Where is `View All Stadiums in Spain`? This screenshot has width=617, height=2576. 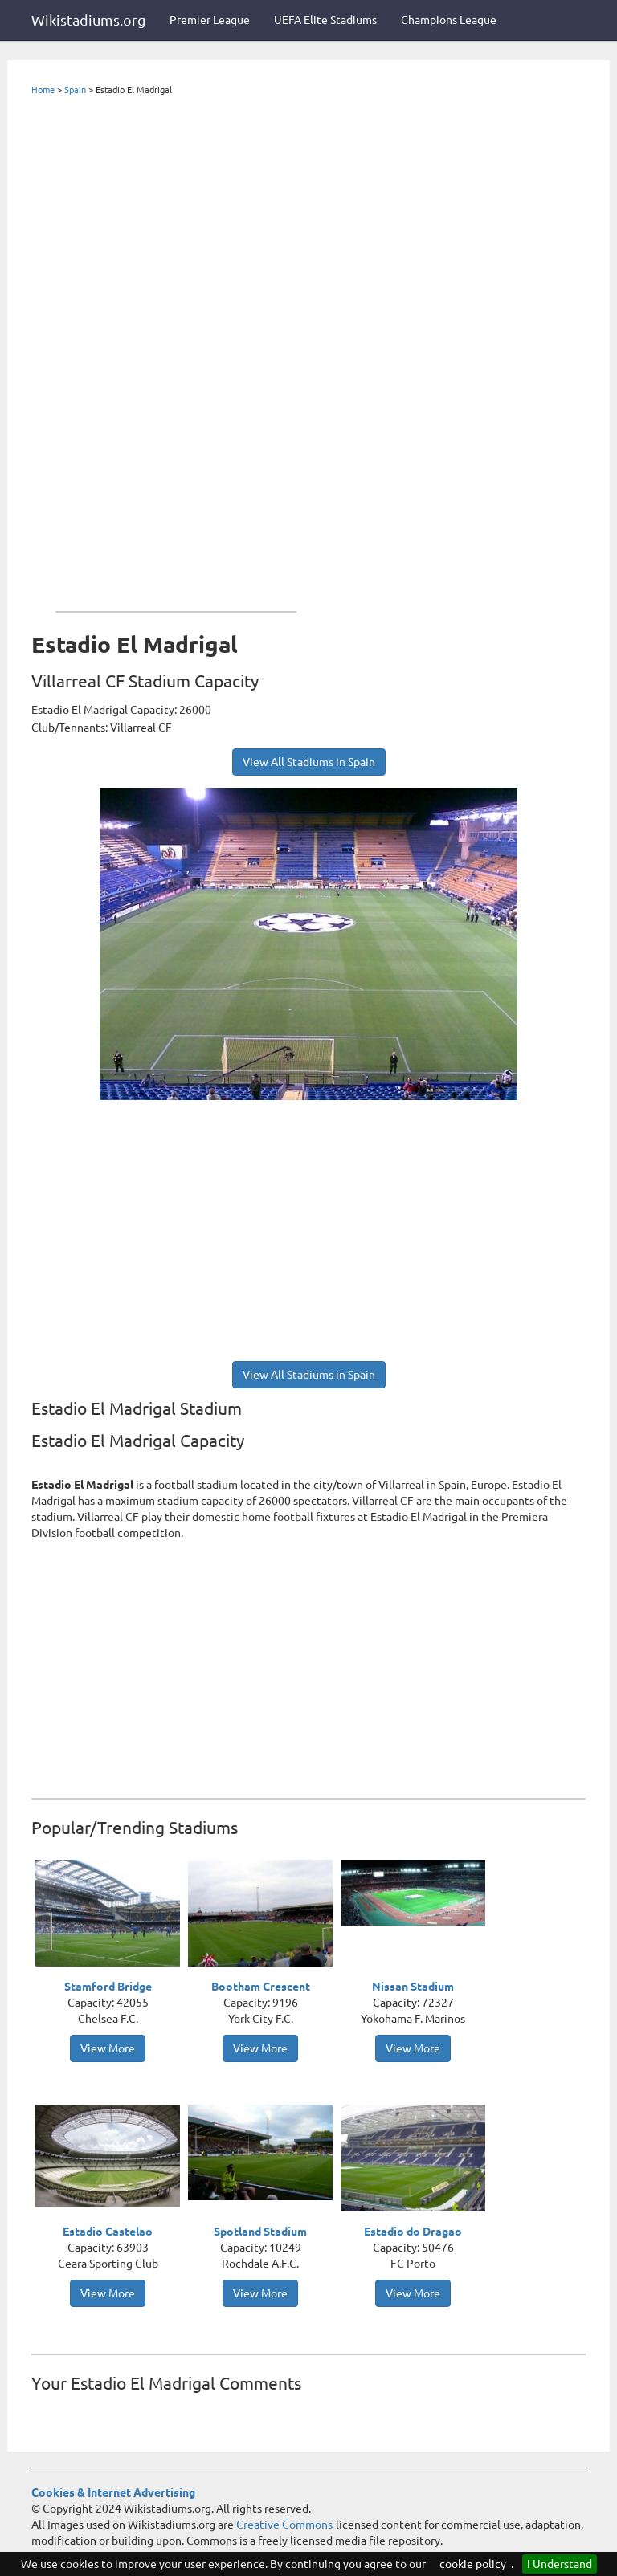
View All Stadiums in Spain is located at coordinates (309, 762).